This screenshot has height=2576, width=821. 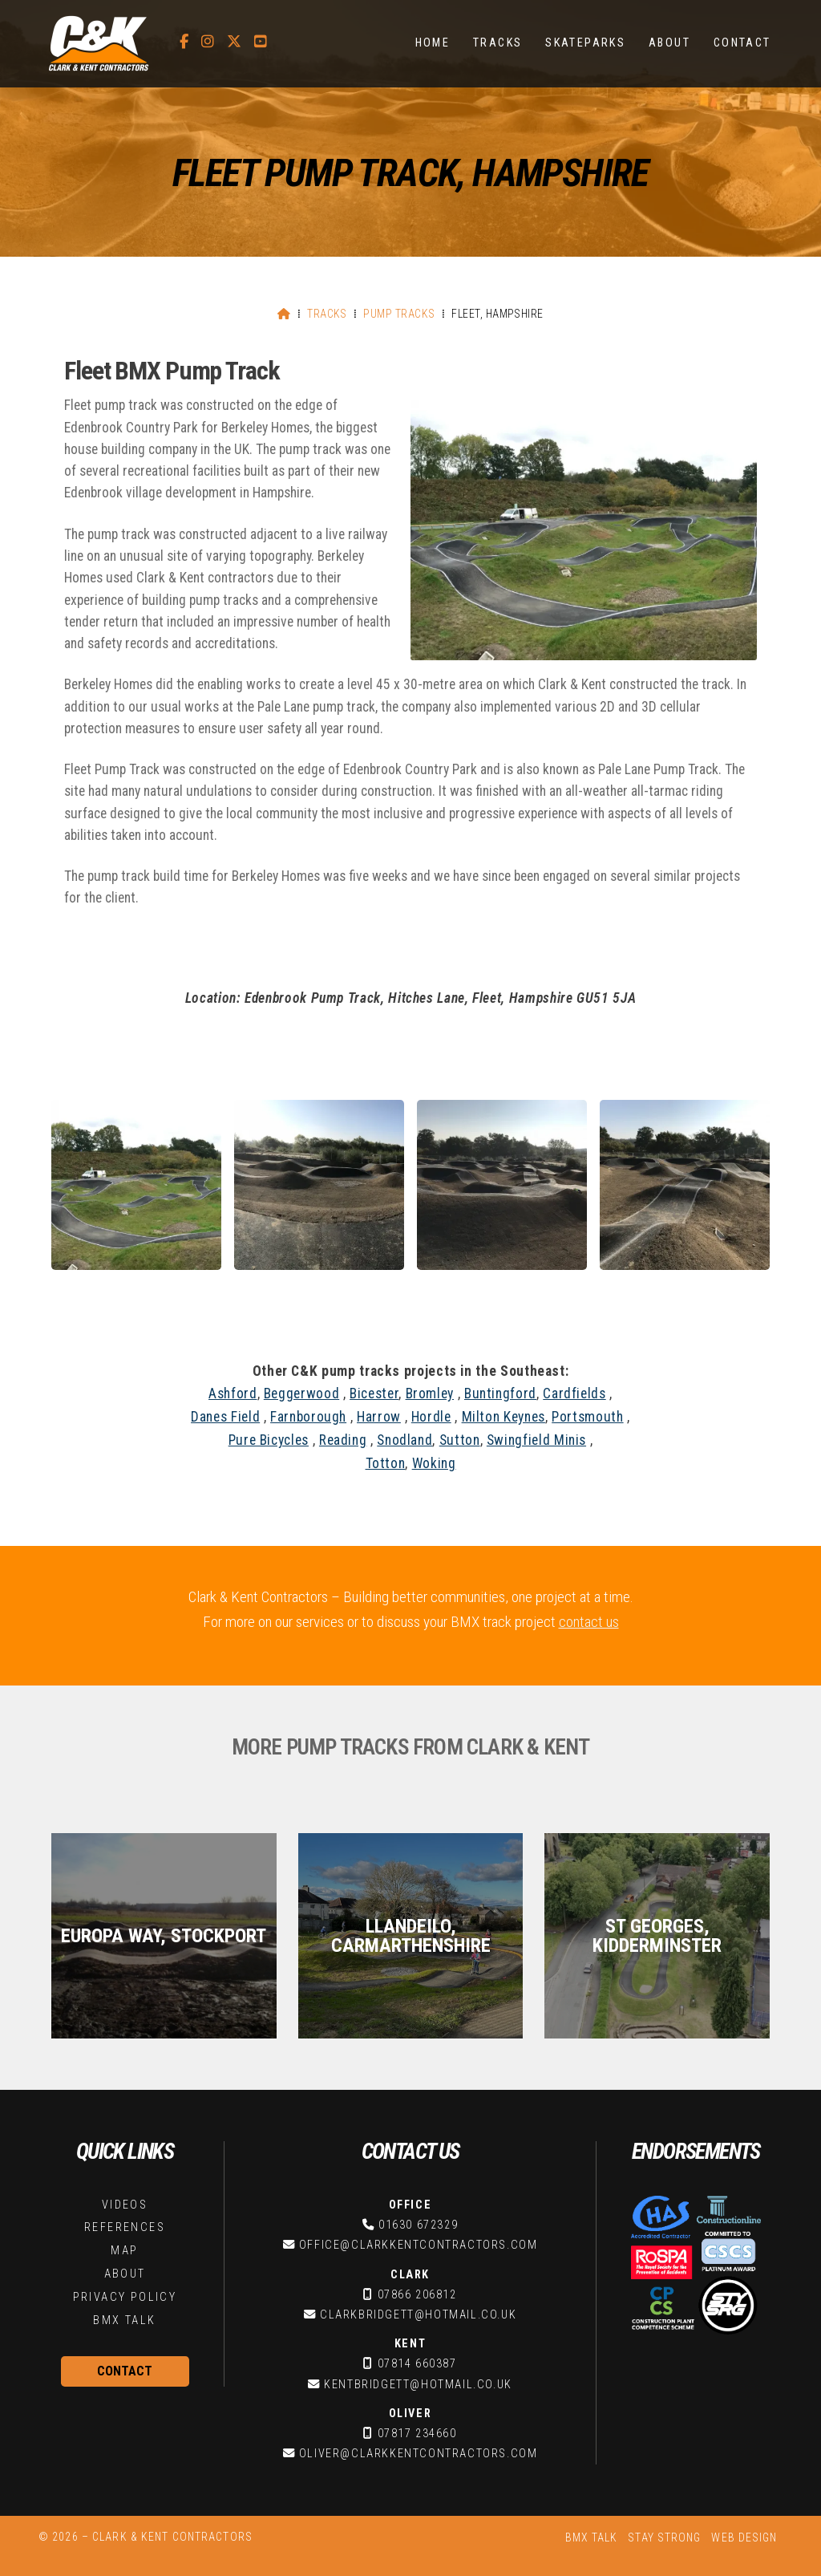 What do you see at coordinates (503, 1417) in the screenshot?
I see `Milton Keynes` at bounding box center [503, 1417].